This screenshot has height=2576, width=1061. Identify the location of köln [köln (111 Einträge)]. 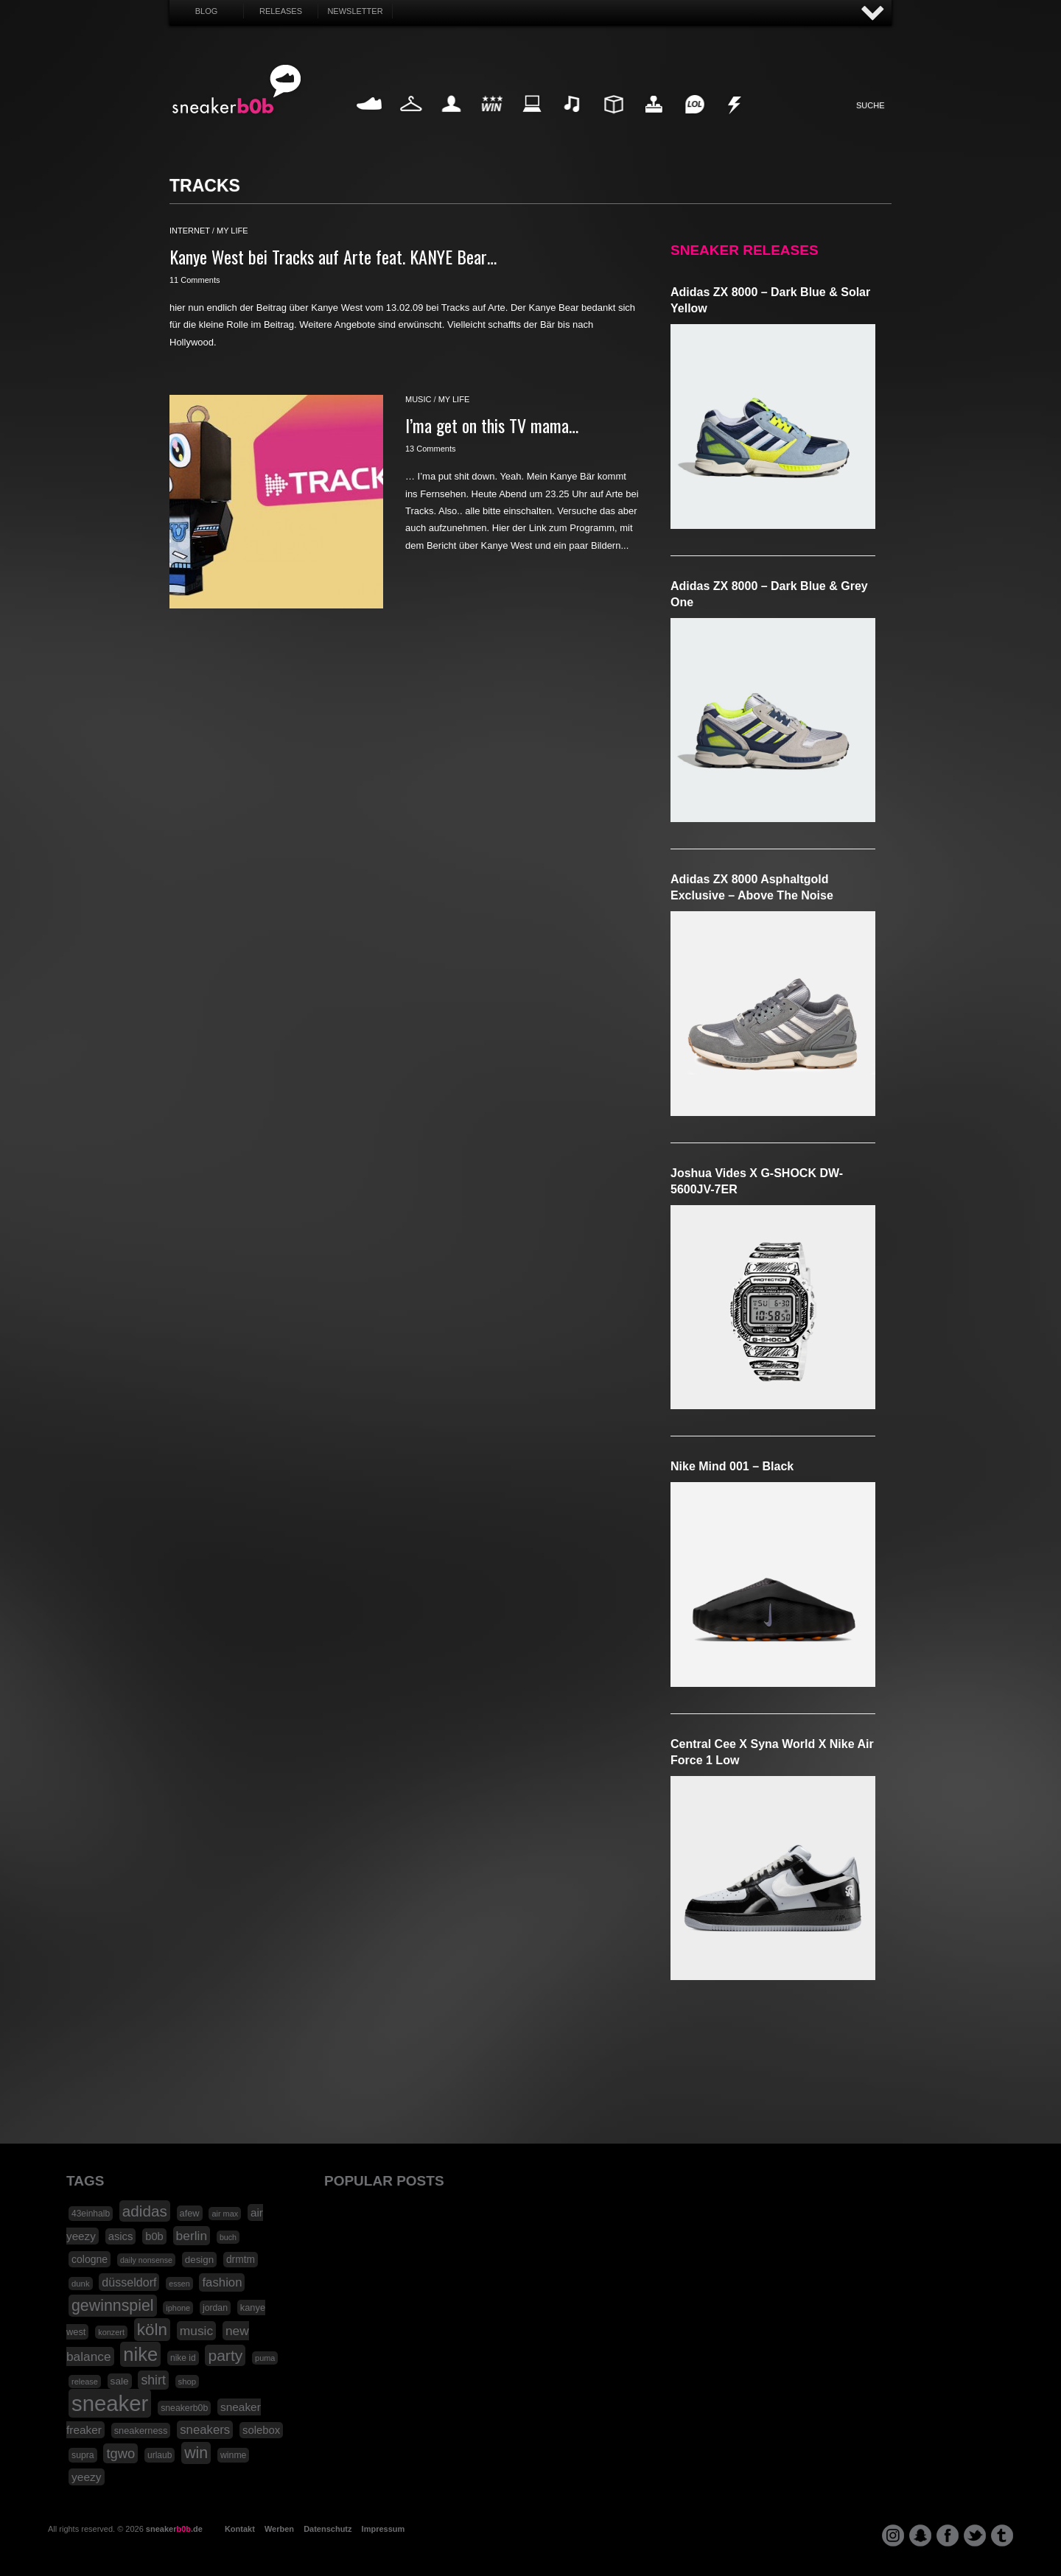
(152, 2329).